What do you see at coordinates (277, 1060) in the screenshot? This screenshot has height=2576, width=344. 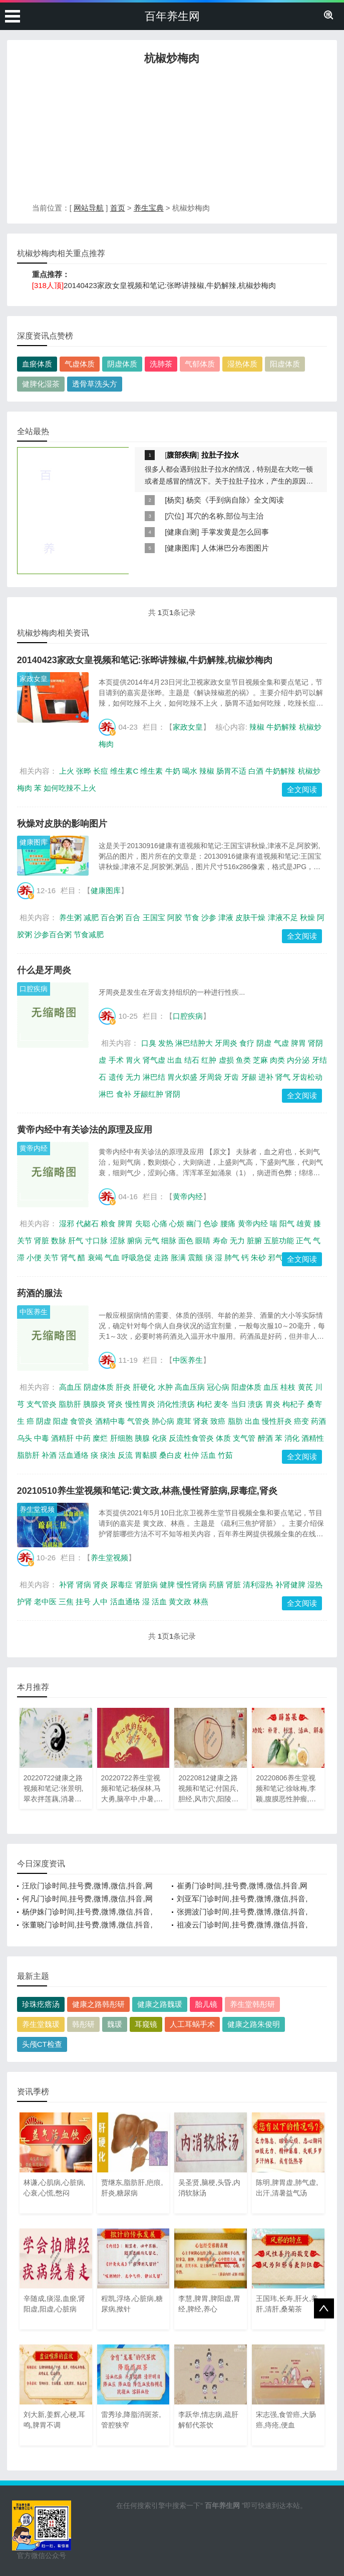 I see `肉类` at bounding box center [277, 1060].